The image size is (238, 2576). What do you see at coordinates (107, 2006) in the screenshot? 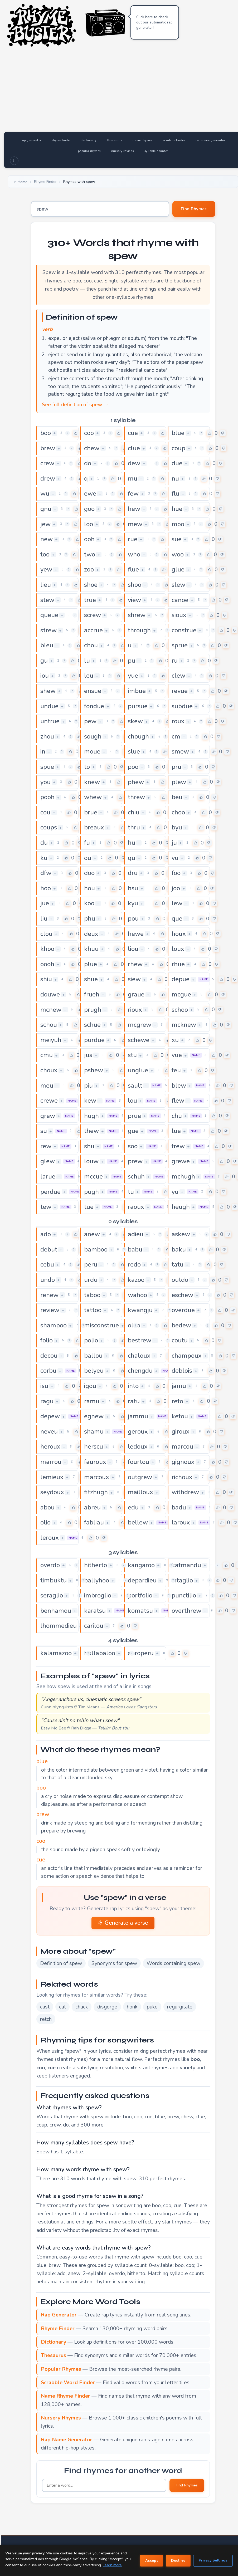
I see `disgorge` at bounding box center [107, 2006].